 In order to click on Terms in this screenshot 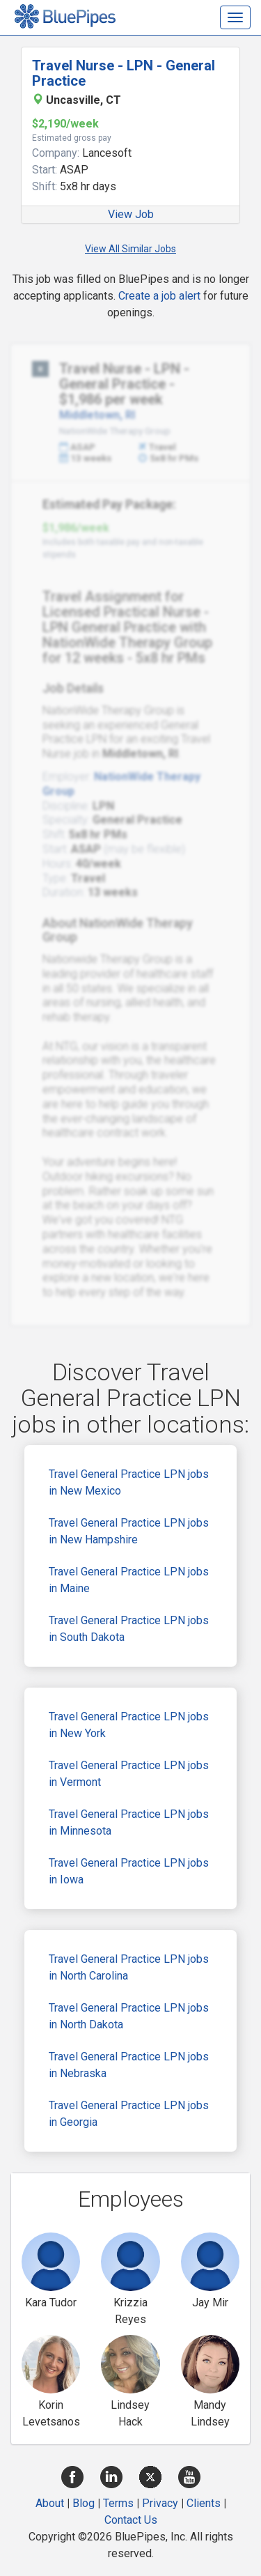, I will do `click(118, 2503)`.